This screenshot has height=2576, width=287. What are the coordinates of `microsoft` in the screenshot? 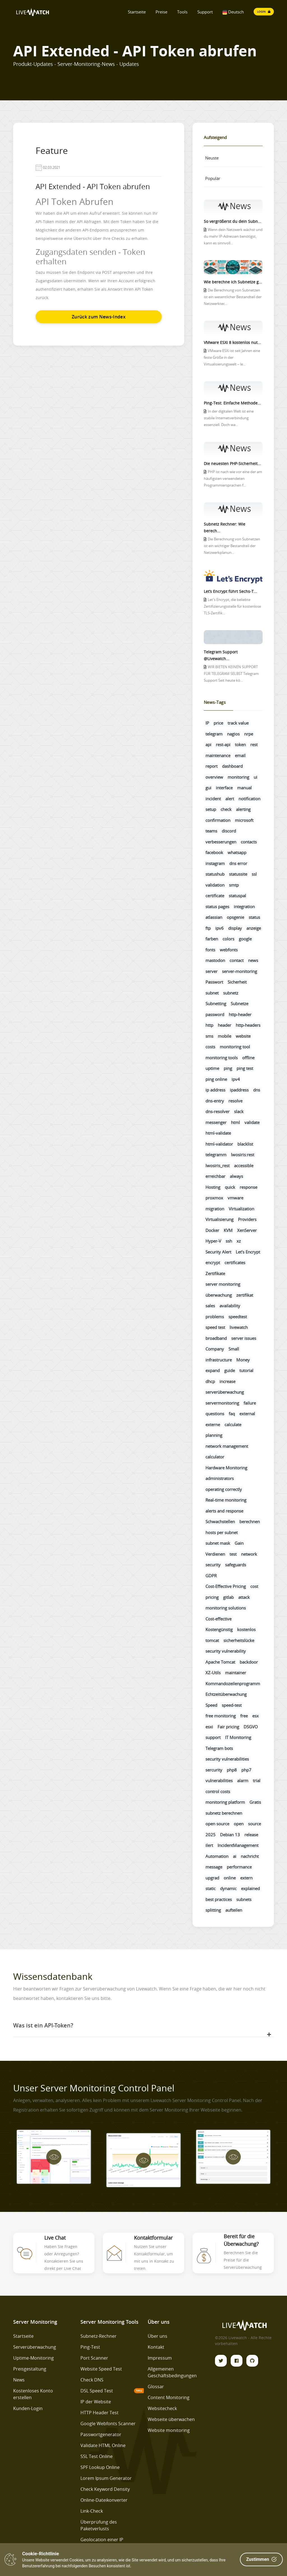 It's located at (244, 820).